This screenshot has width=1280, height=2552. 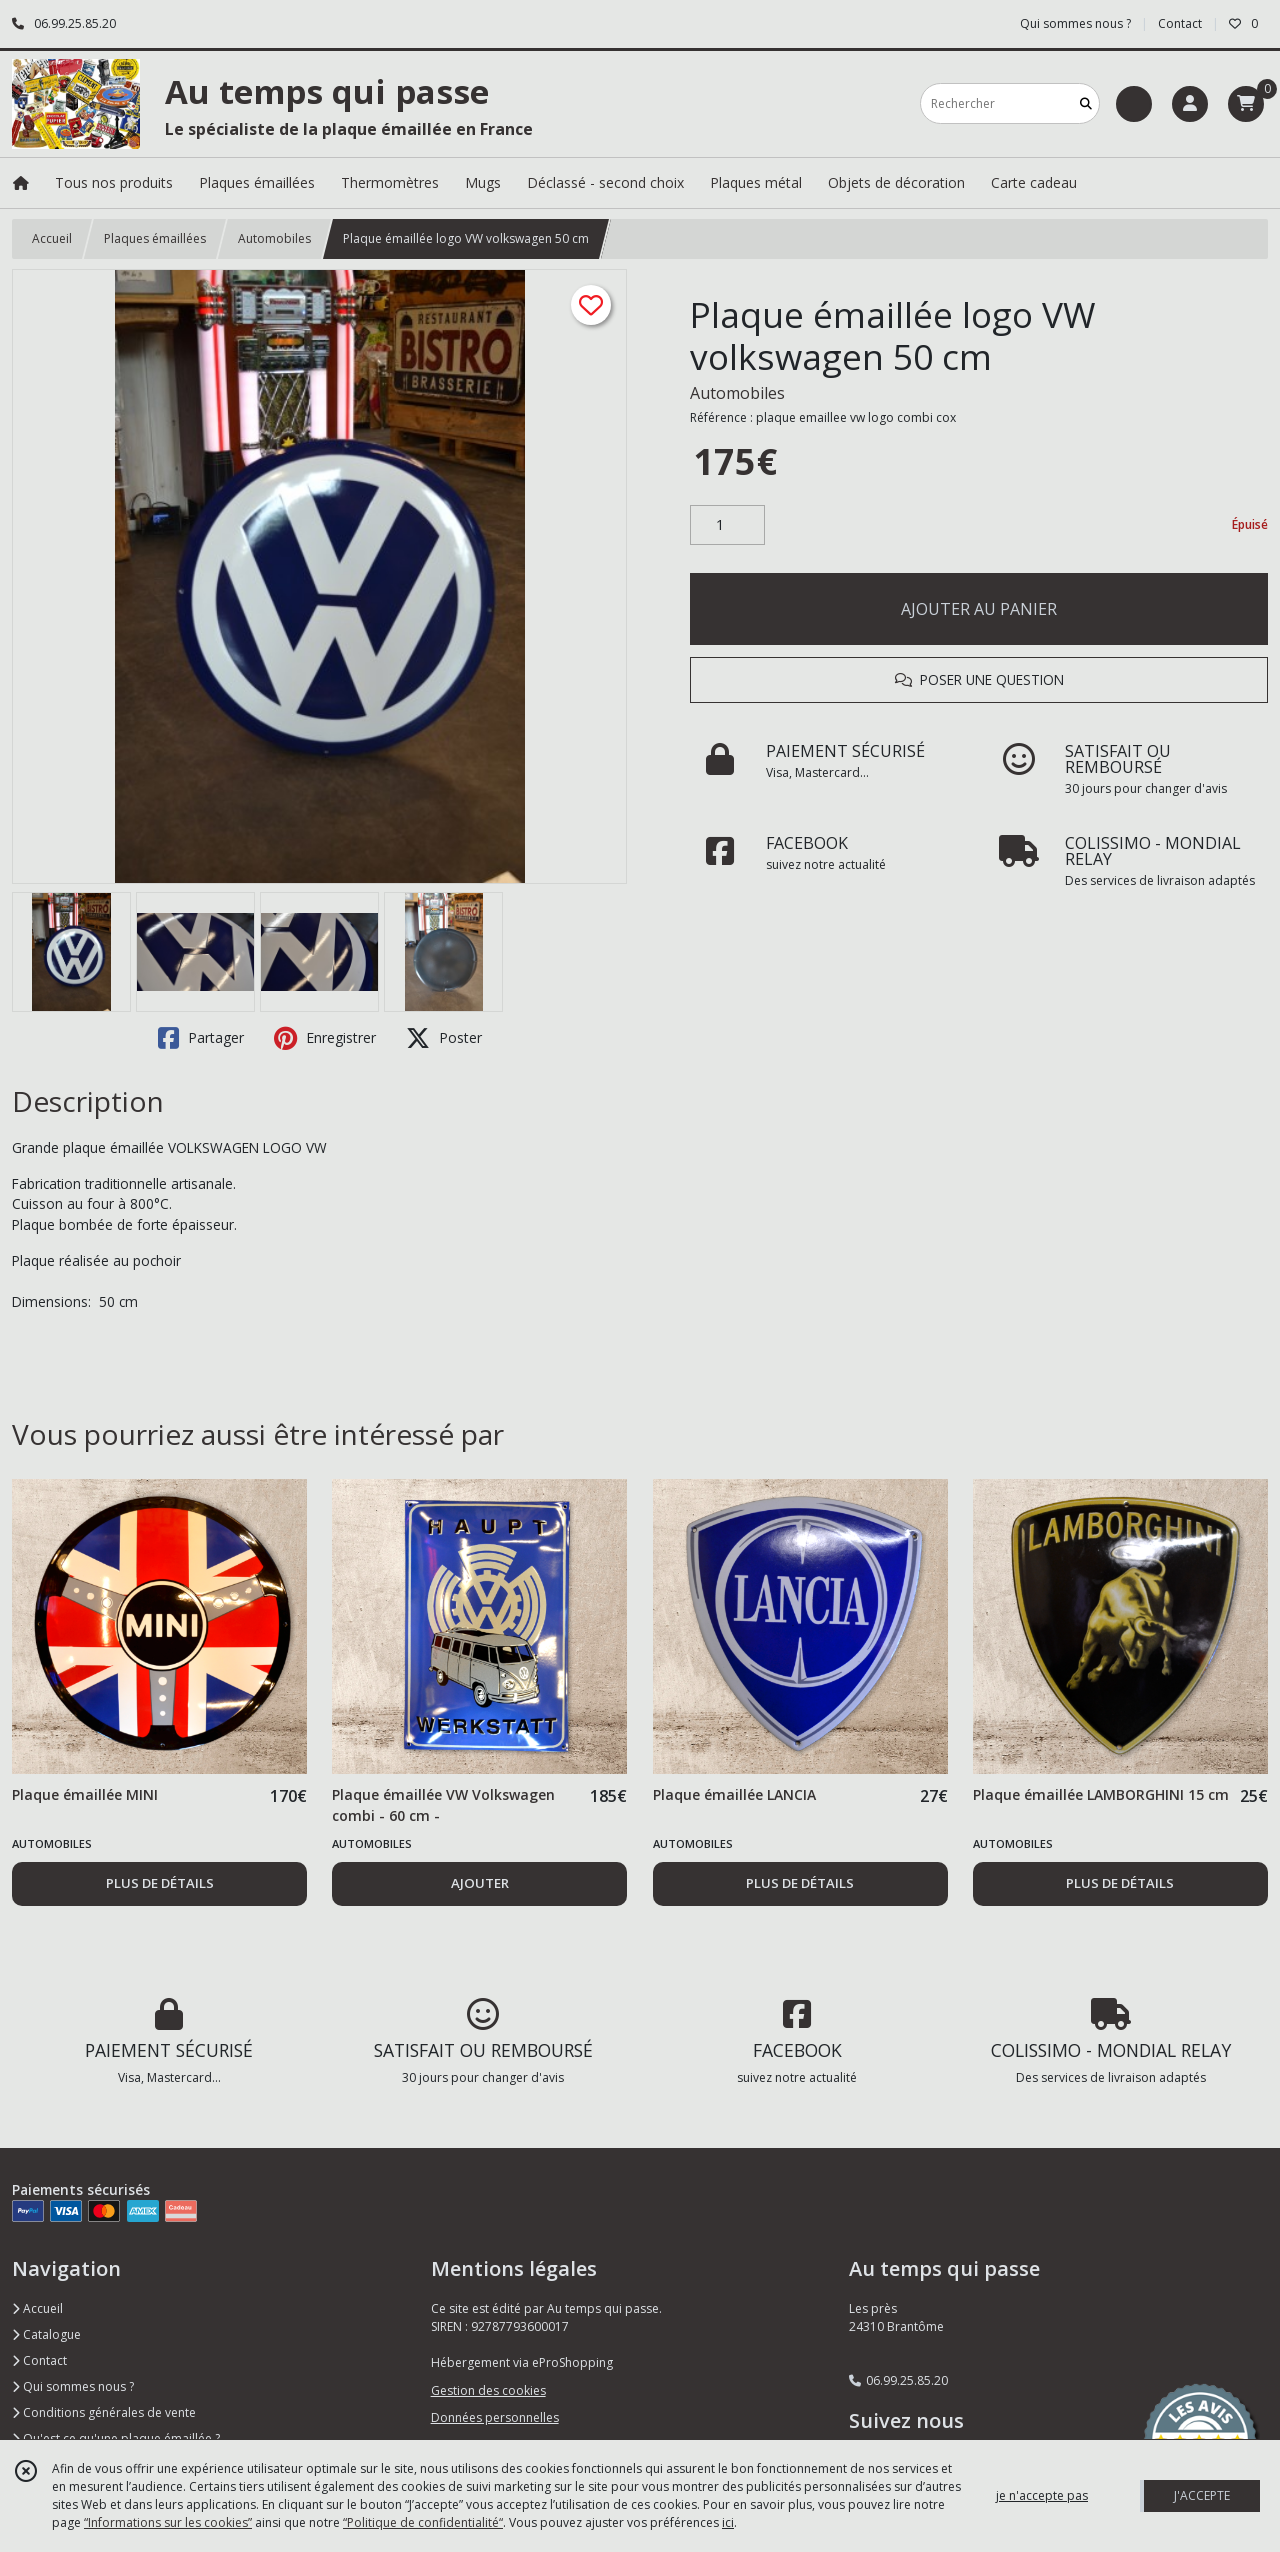 What do you see at coordinates (480, 1883) in the screenshot?
I see `AJOUTER` at bounding box center [480, 1883].